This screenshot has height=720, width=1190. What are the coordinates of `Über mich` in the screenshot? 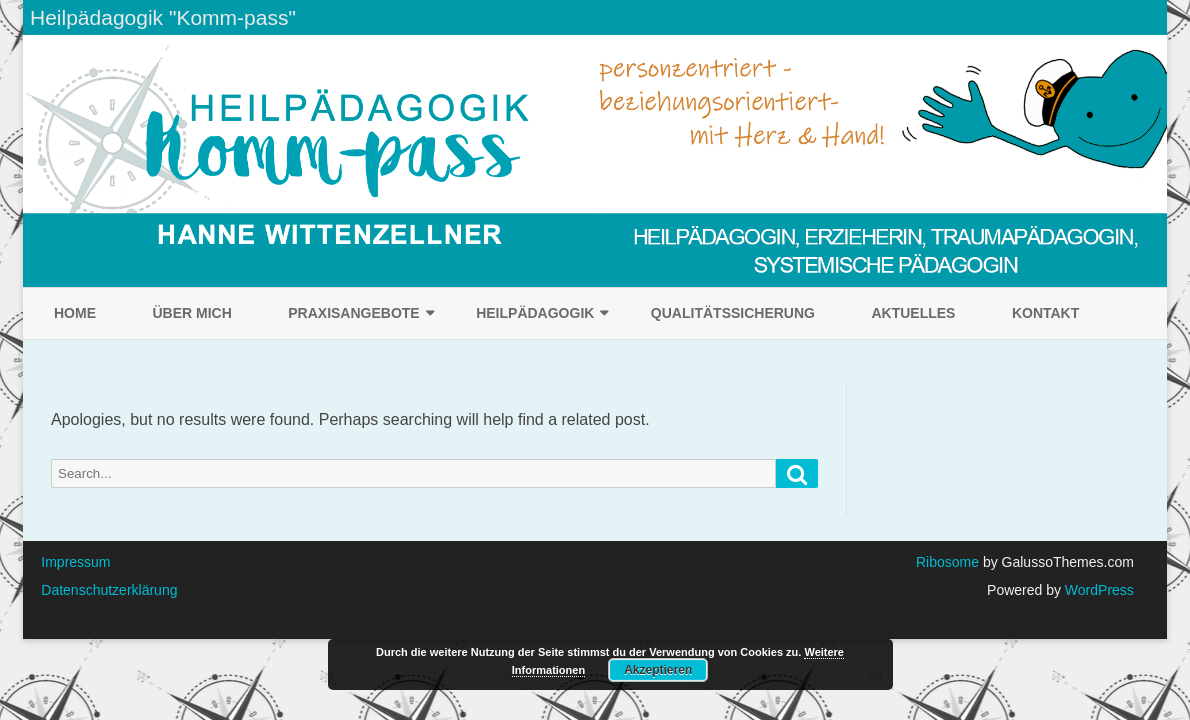 It's located at (191, 313).